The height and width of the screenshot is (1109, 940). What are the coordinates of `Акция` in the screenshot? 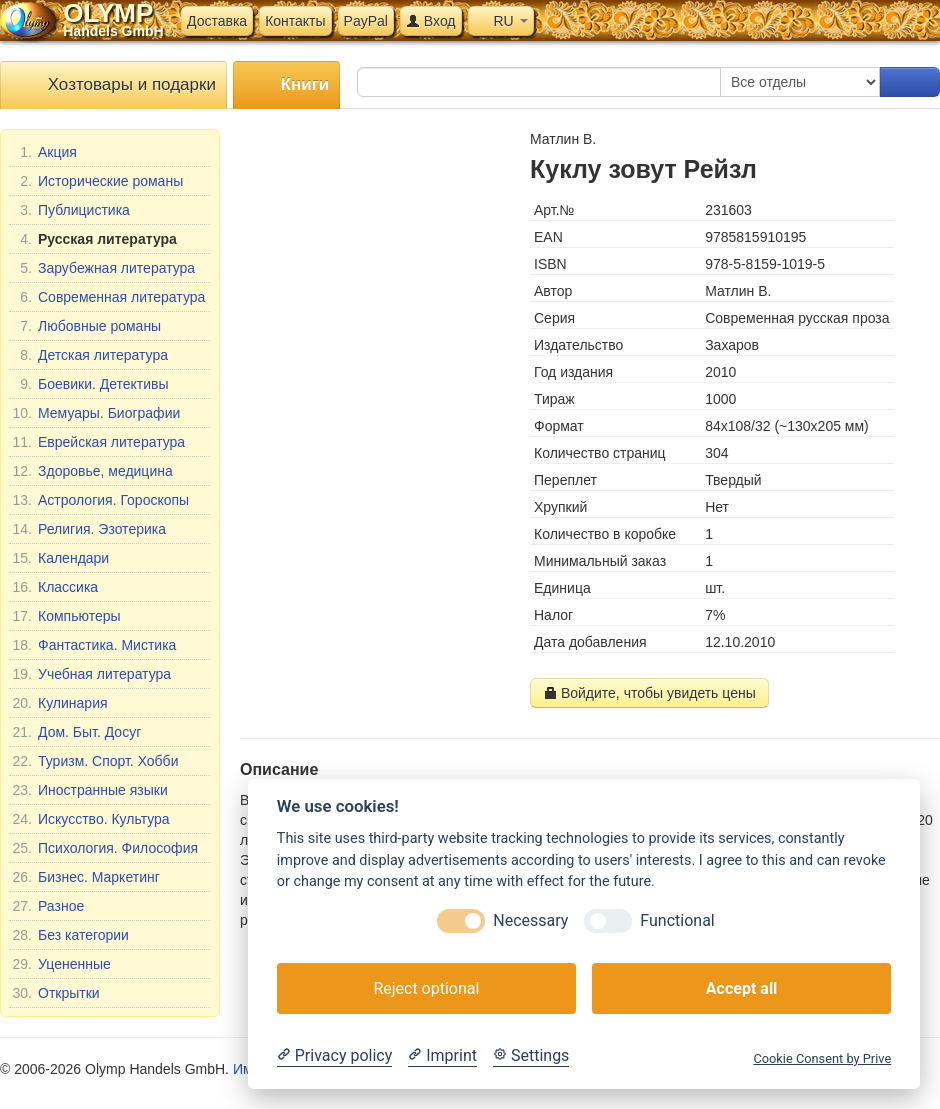 It's located at (44, 152).